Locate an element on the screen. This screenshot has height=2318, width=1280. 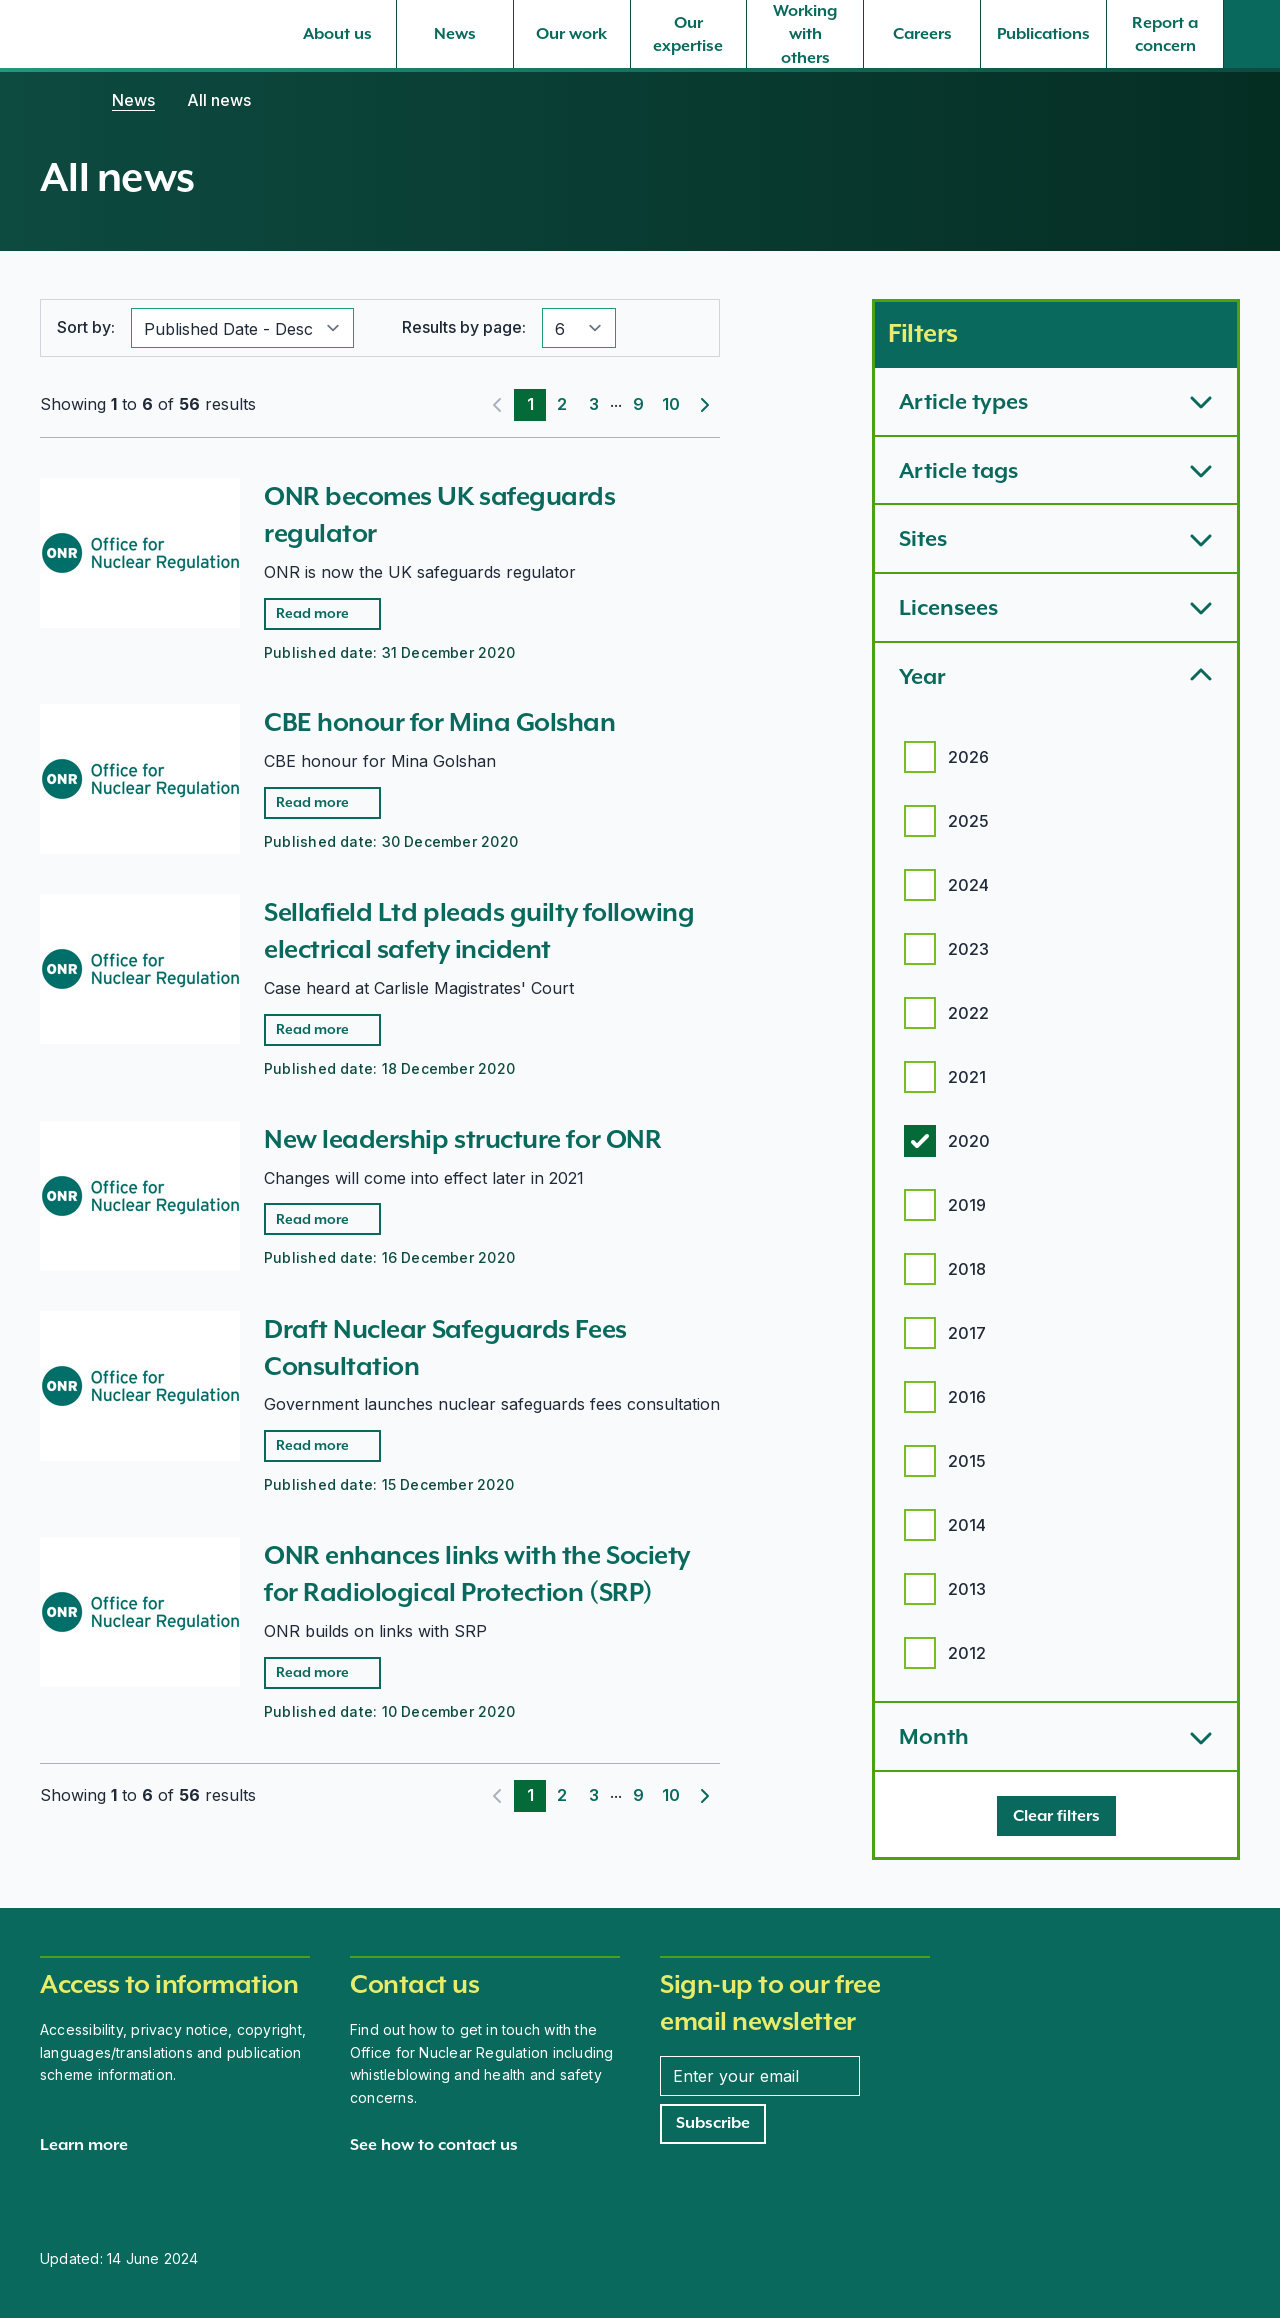
2018 is located at coordinates (967, 1269).